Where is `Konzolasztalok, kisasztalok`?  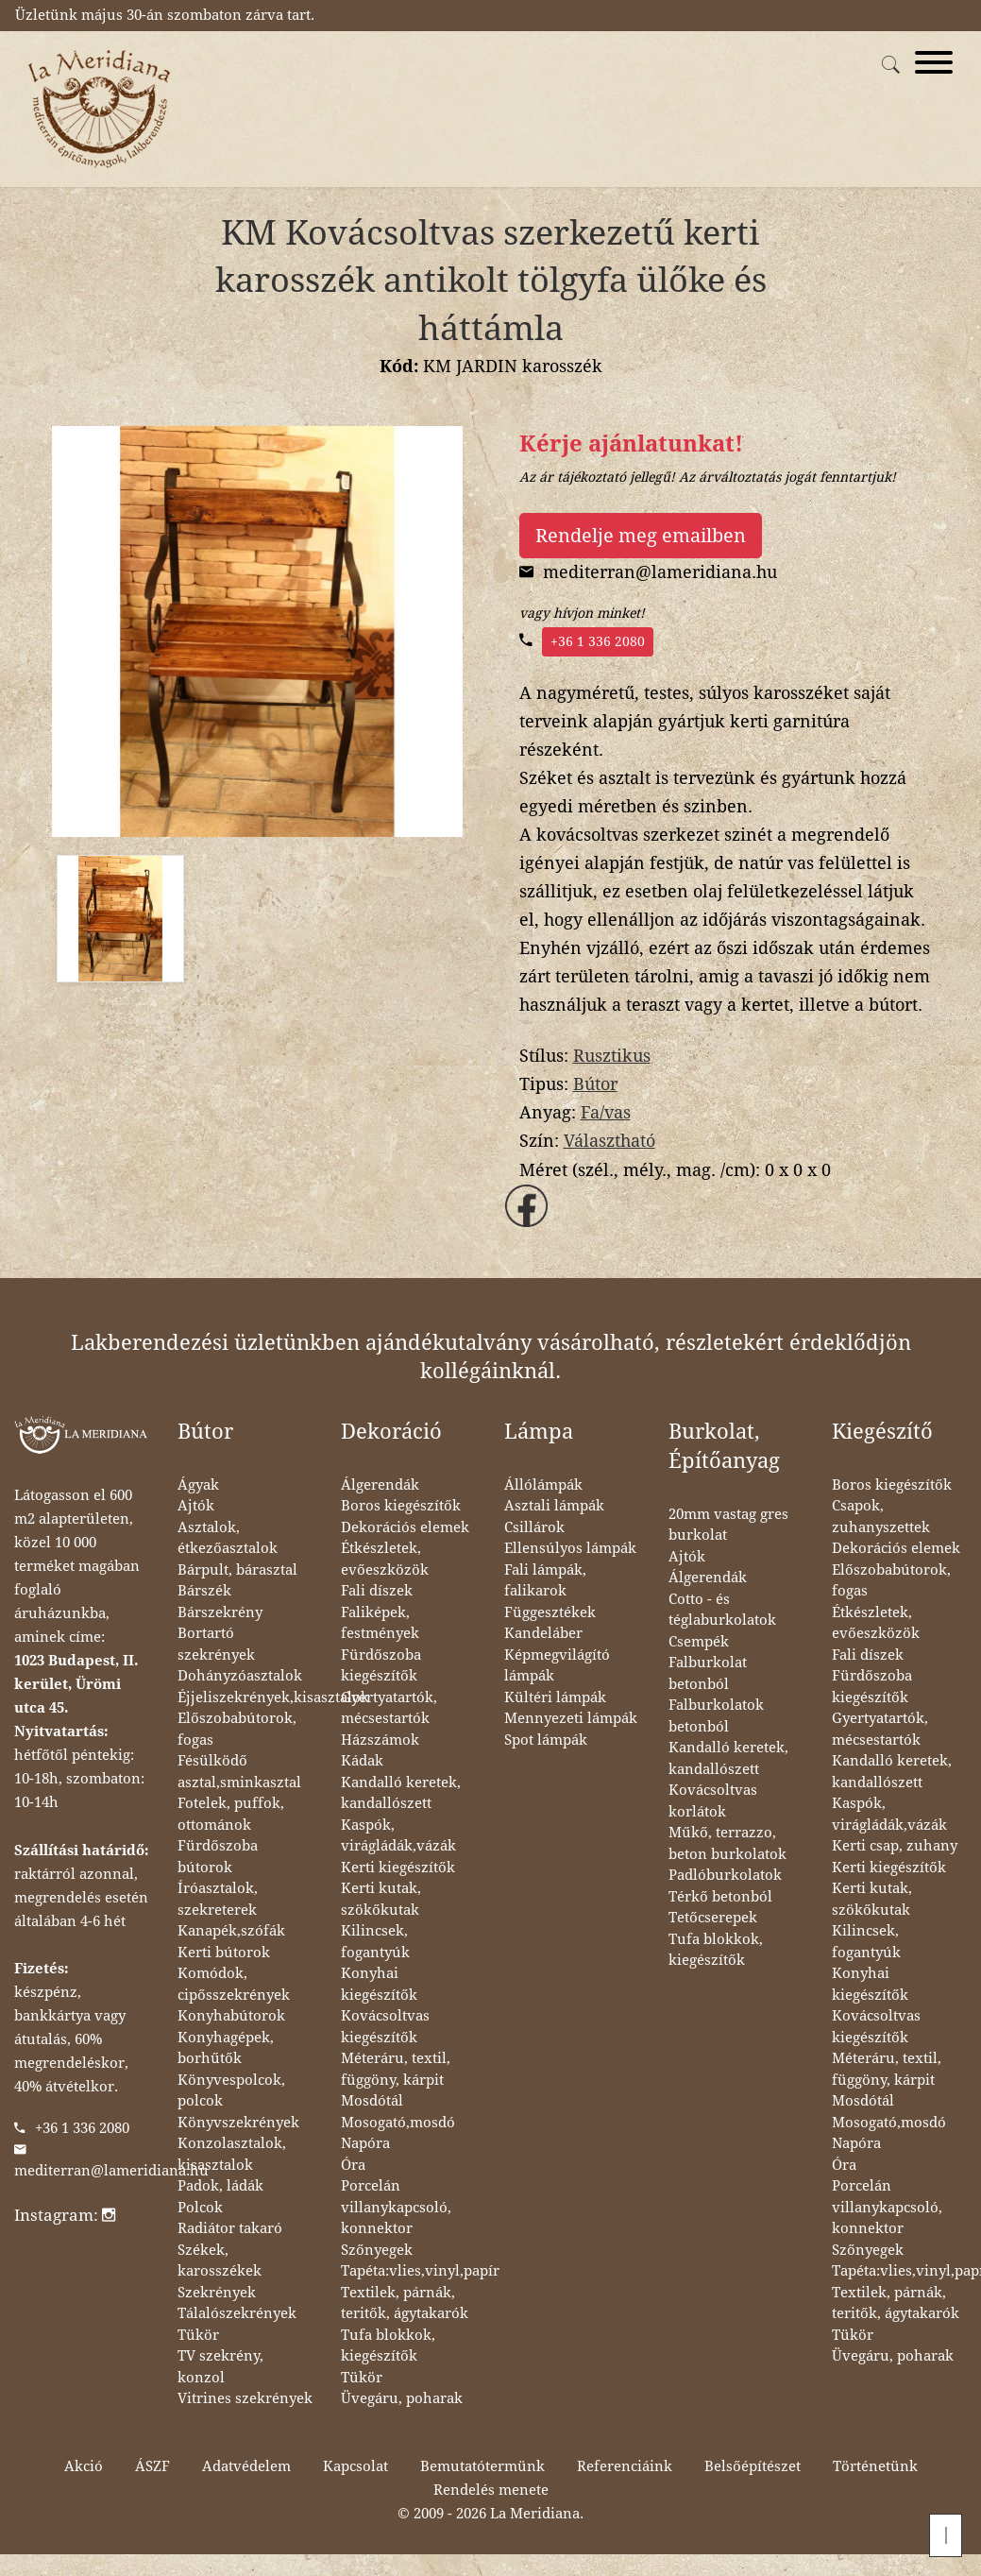 Konzolasztalok, kisasztalok is located at coordinates (232, 2154).